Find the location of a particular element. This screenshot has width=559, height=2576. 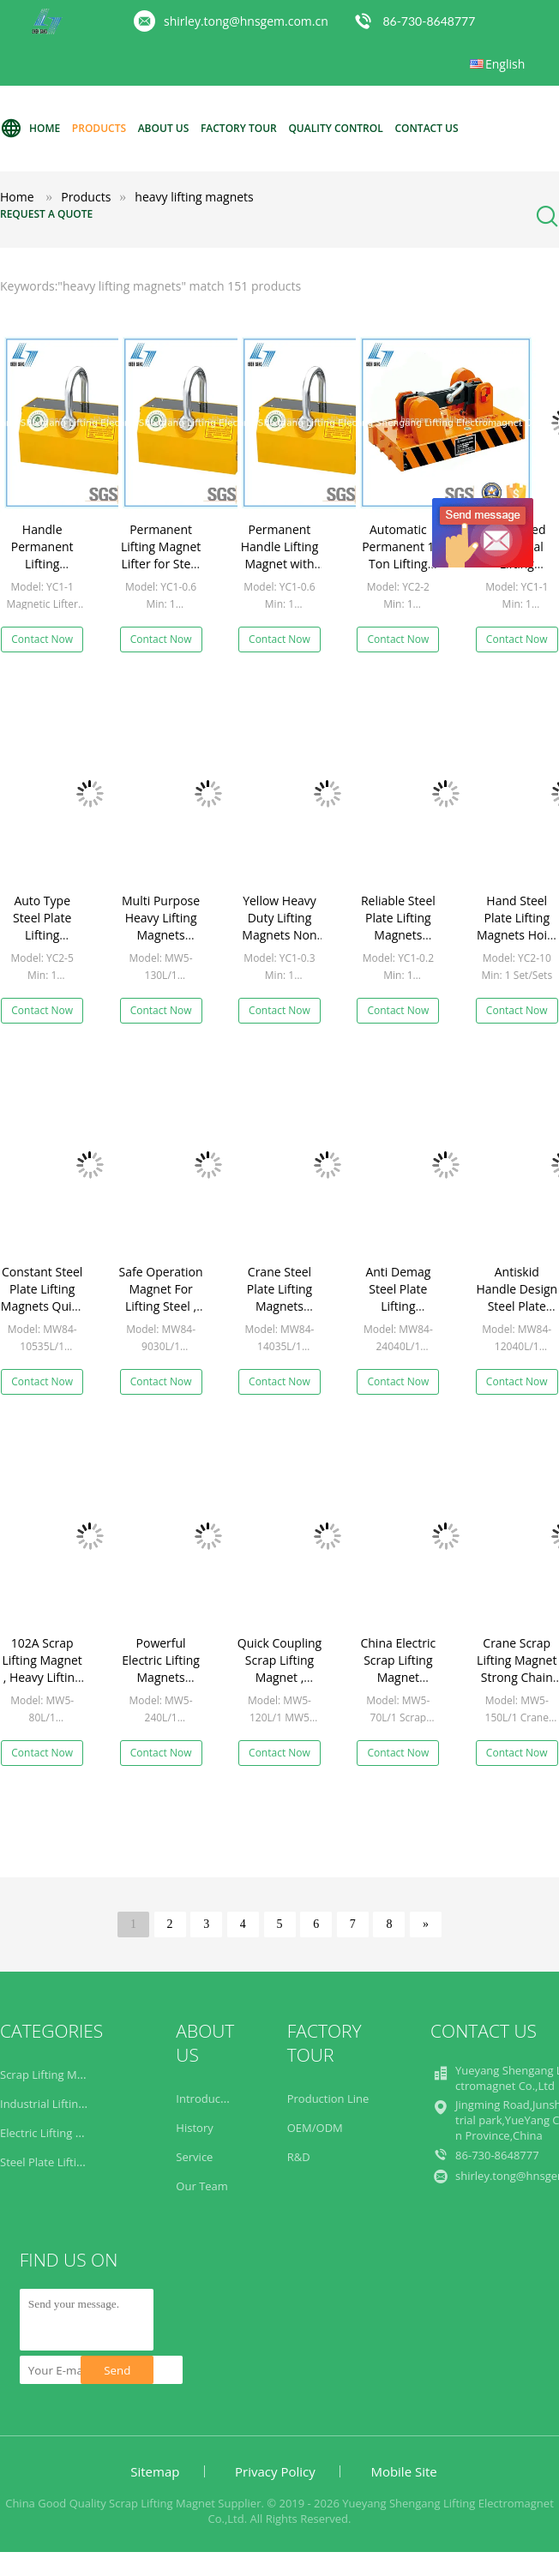

Constant Steel Plate Lifting Magnets Quick Accurate Reasonable Structure is located at coordinates (42, 1315).